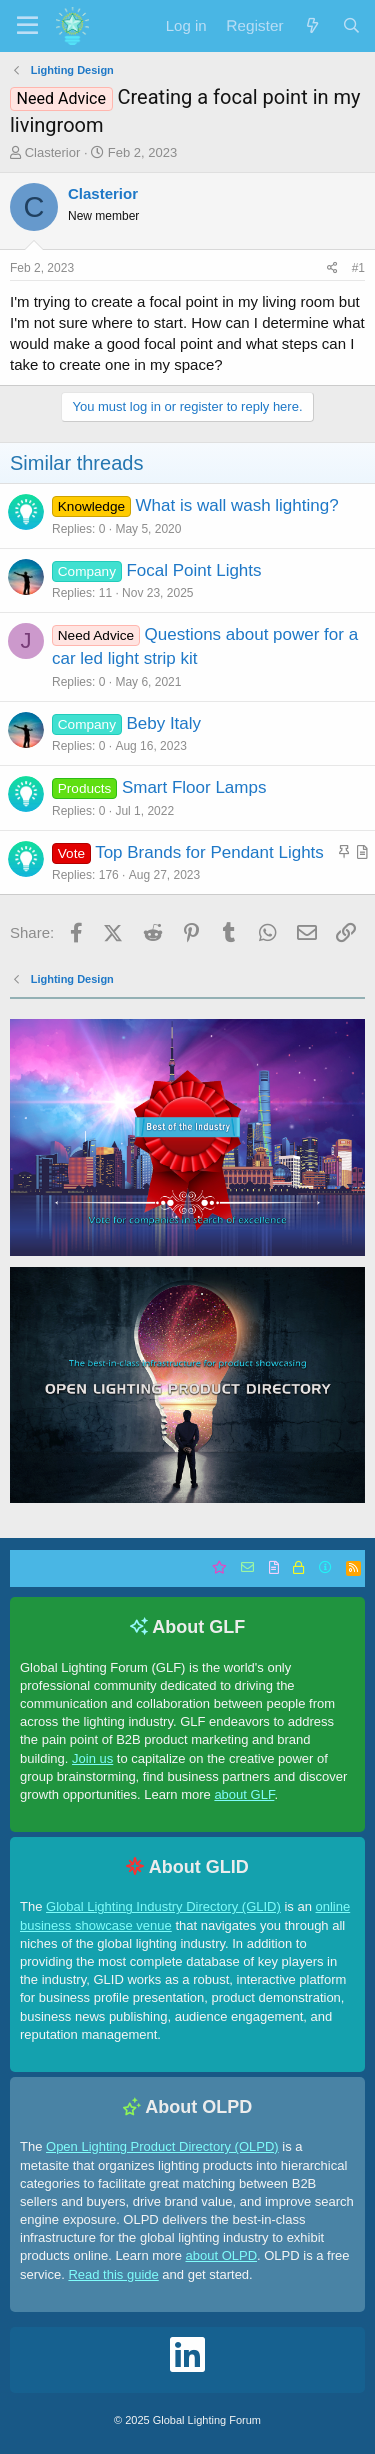 This screenshot has height=2454, width=375. I want to click on Beby Italy, so click(163, 723).